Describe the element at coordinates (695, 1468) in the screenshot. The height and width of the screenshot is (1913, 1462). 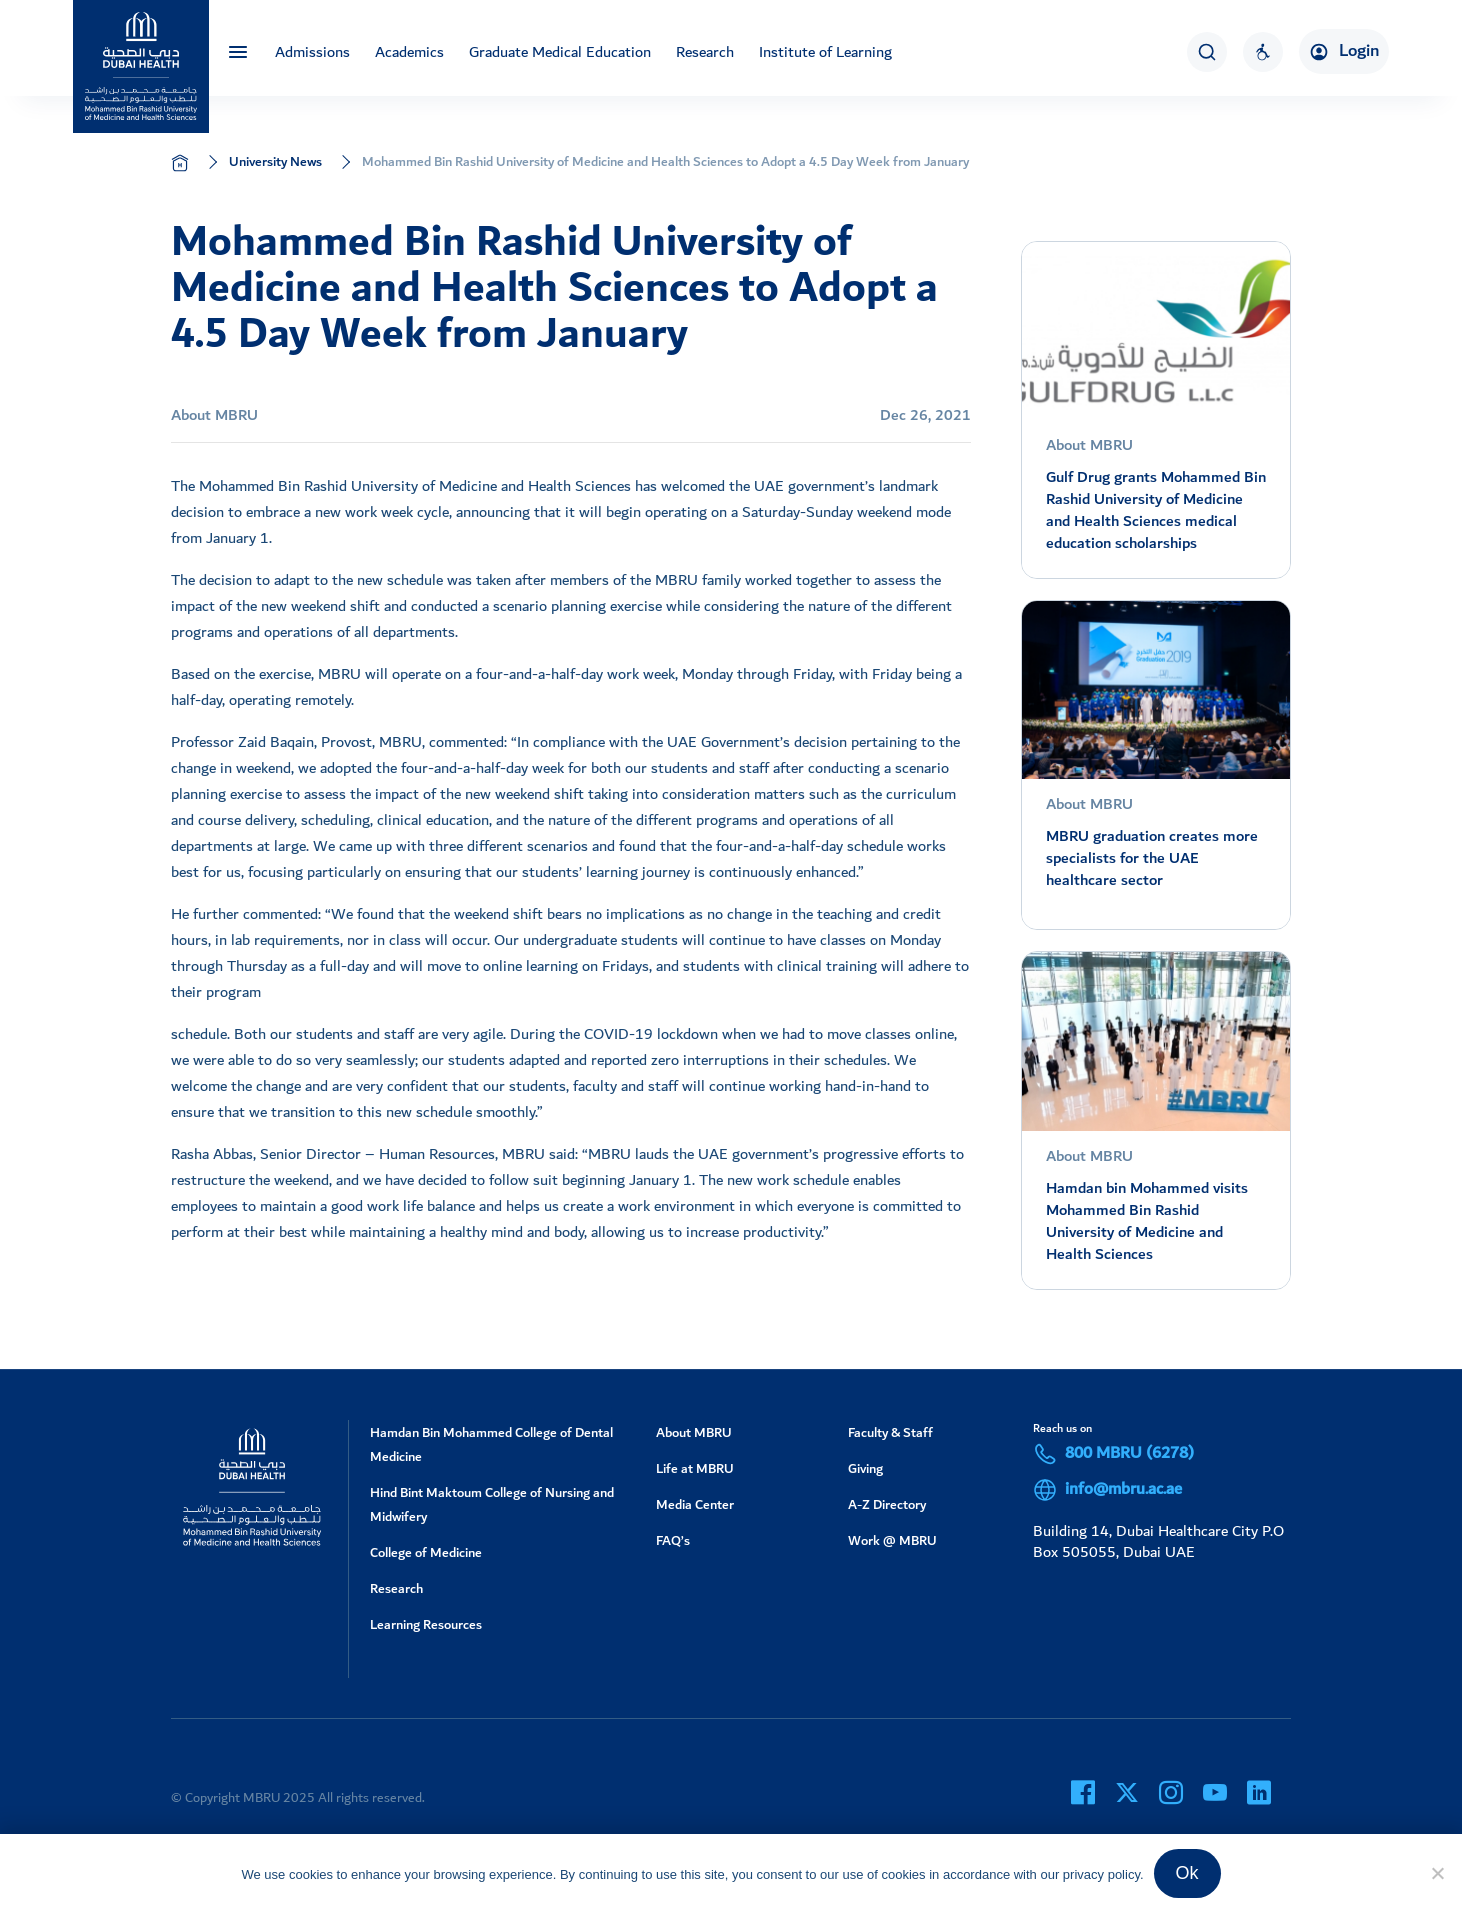
I see `Life at MBRU` at that location.